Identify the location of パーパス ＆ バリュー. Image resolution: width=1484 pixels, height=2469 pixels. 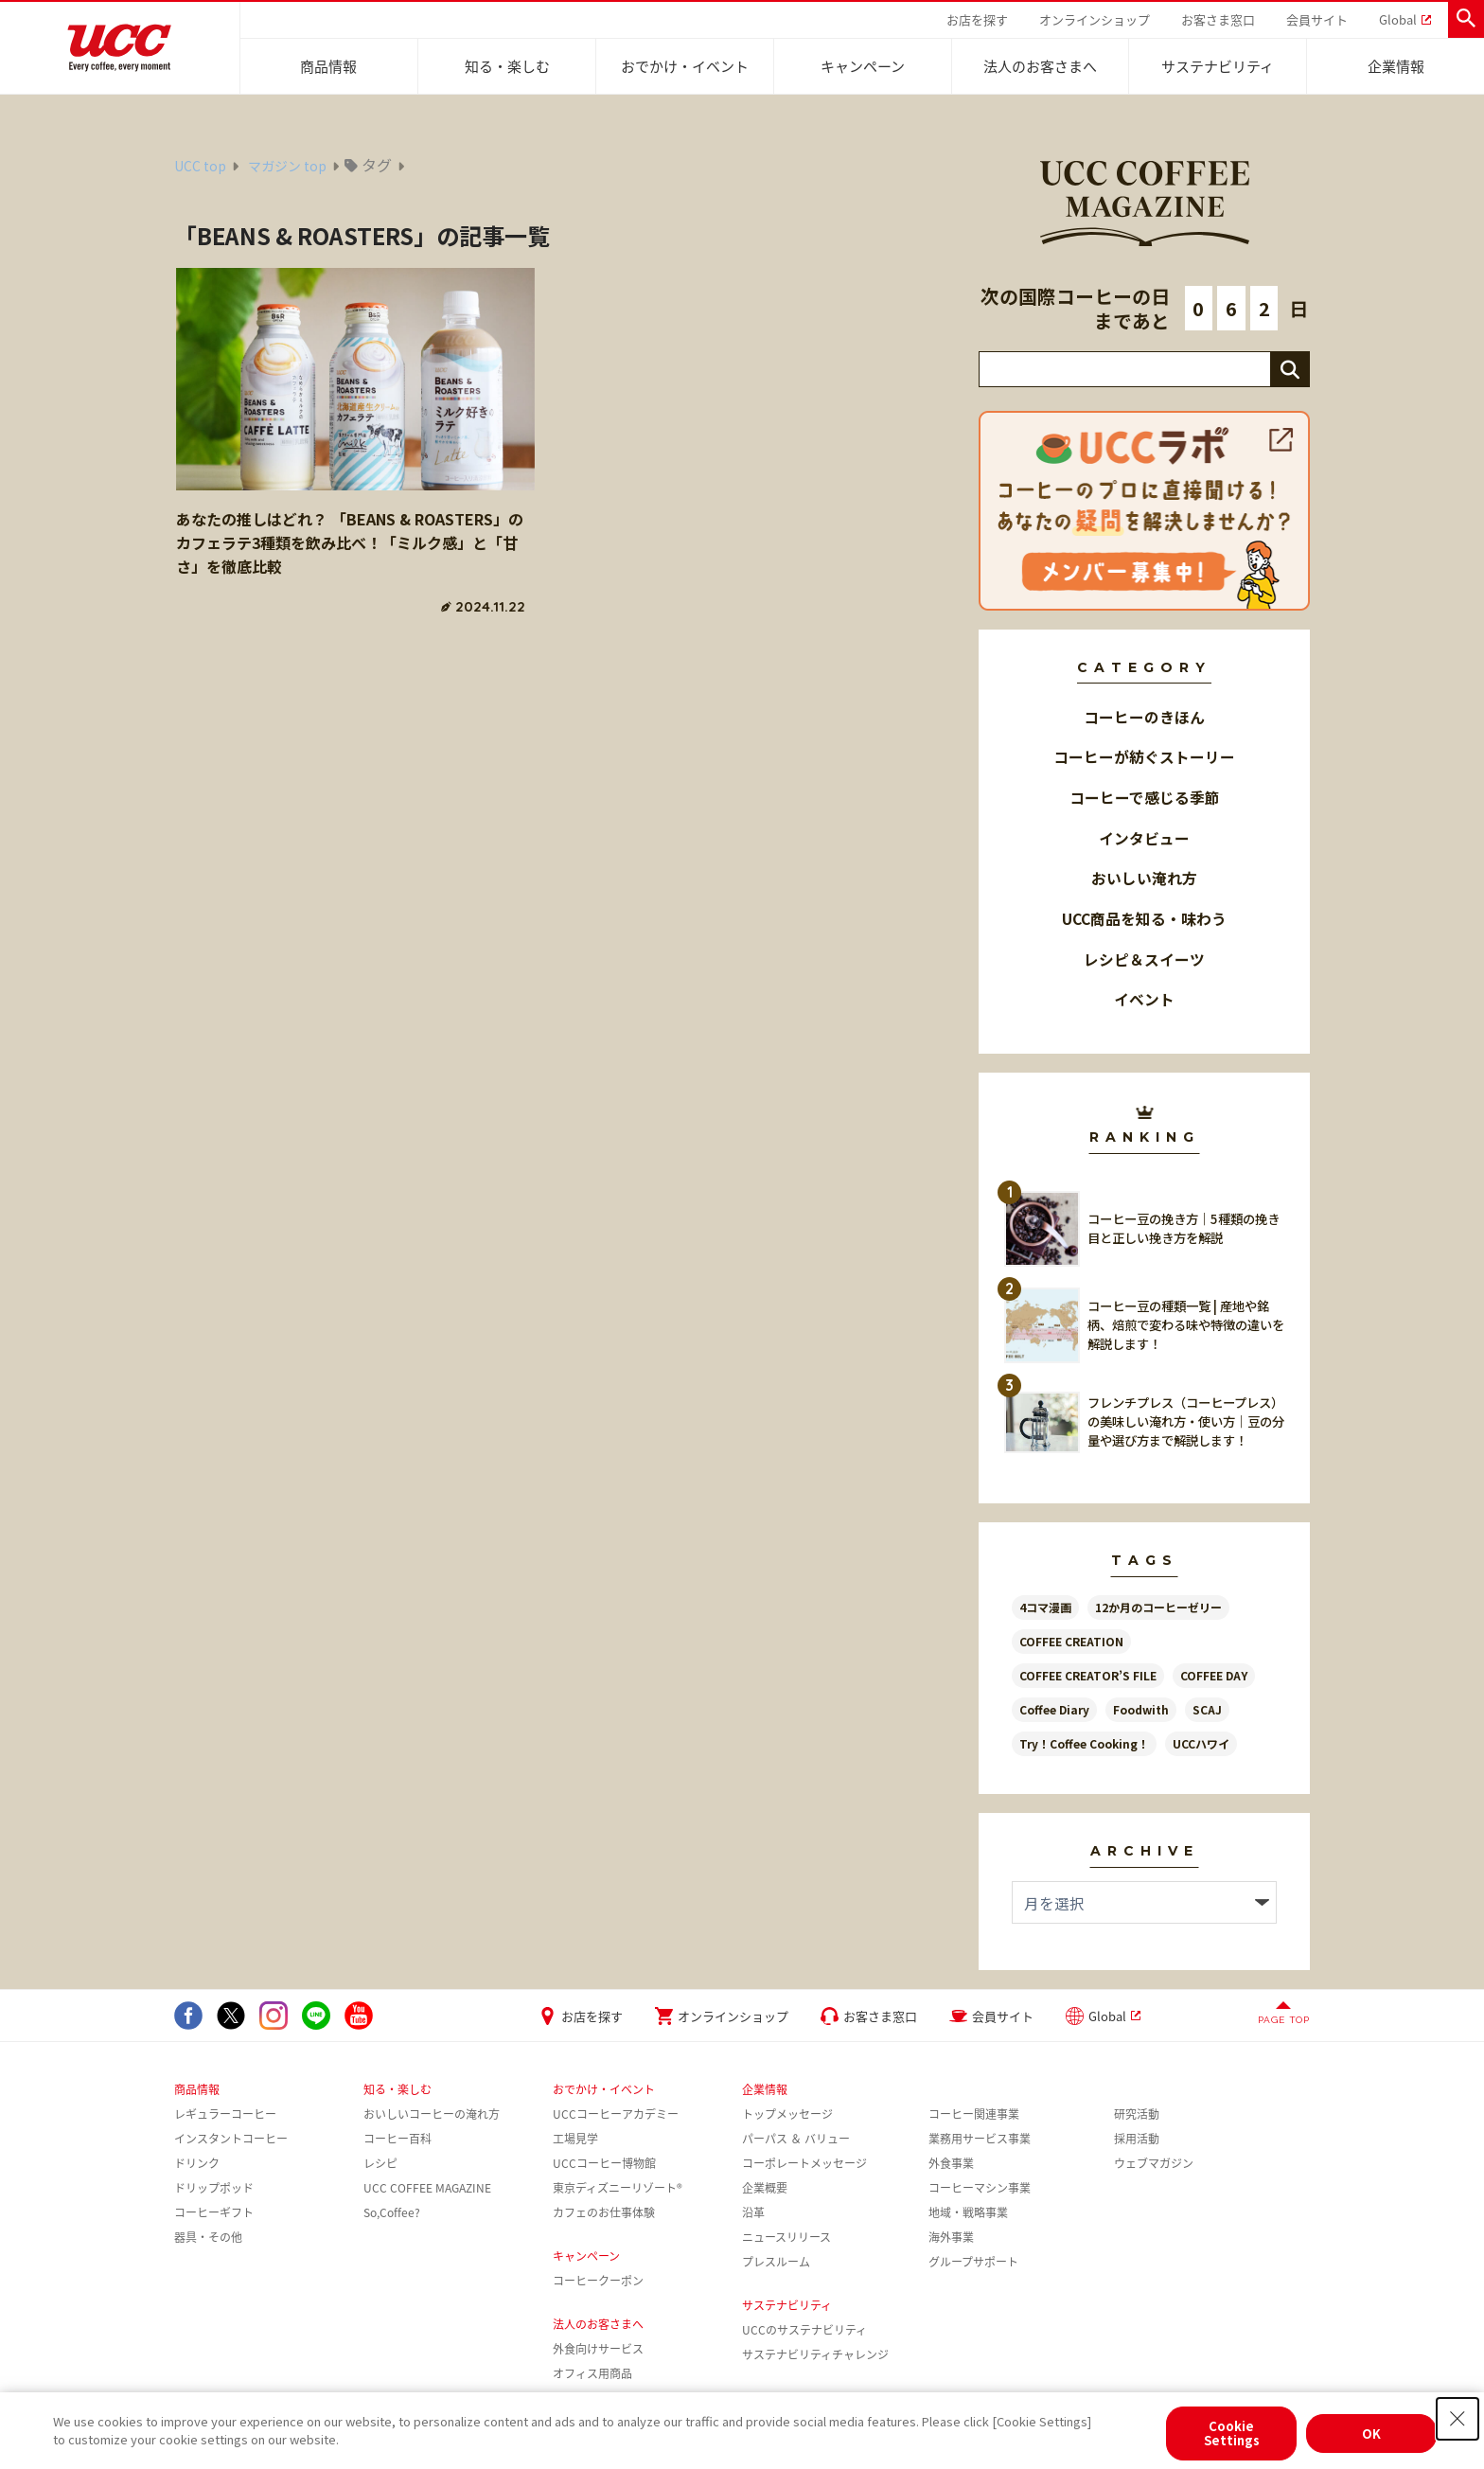
(796, 2138).